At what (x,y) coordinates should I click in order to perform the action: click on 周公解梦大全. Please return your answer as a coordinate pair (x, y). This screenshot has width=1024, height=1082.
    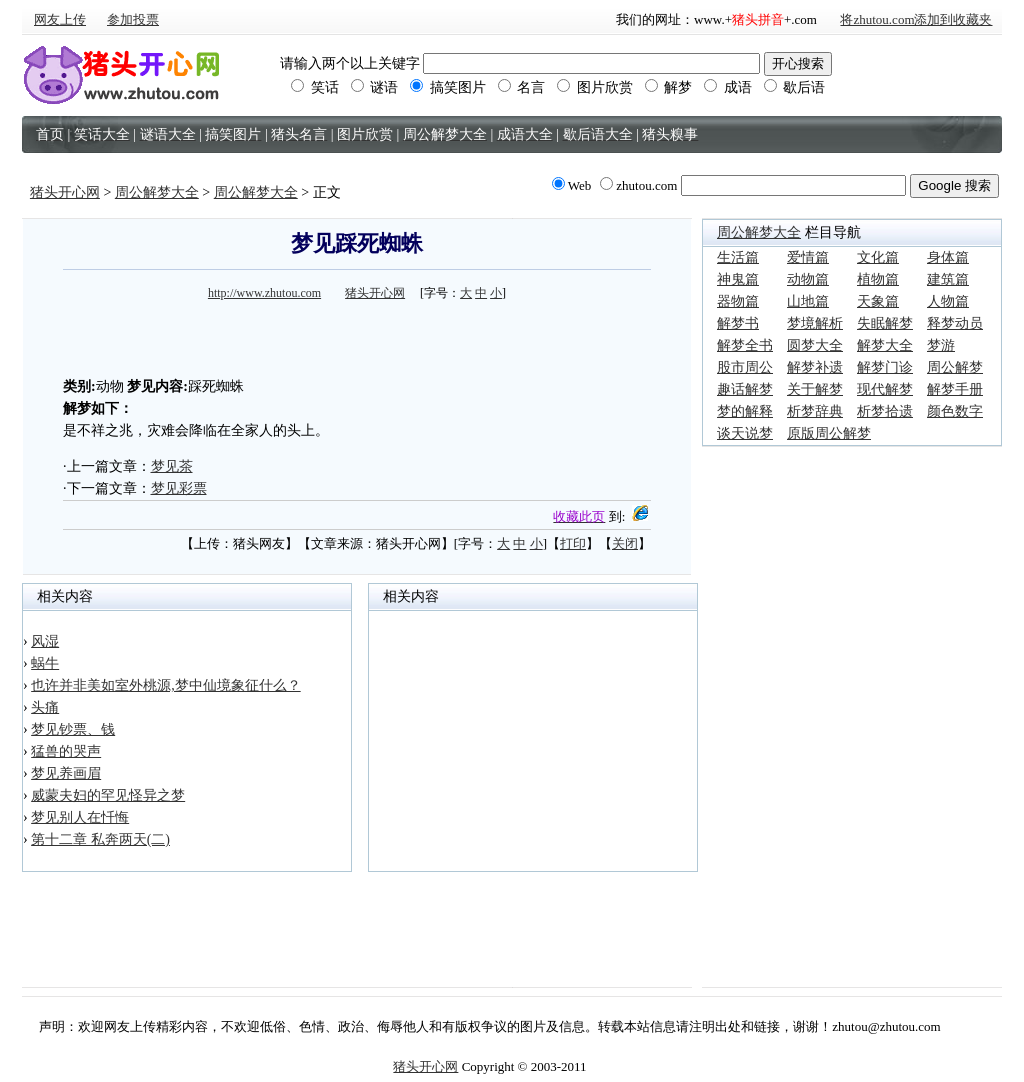
    Looking at the image, I should click on (157, 192).